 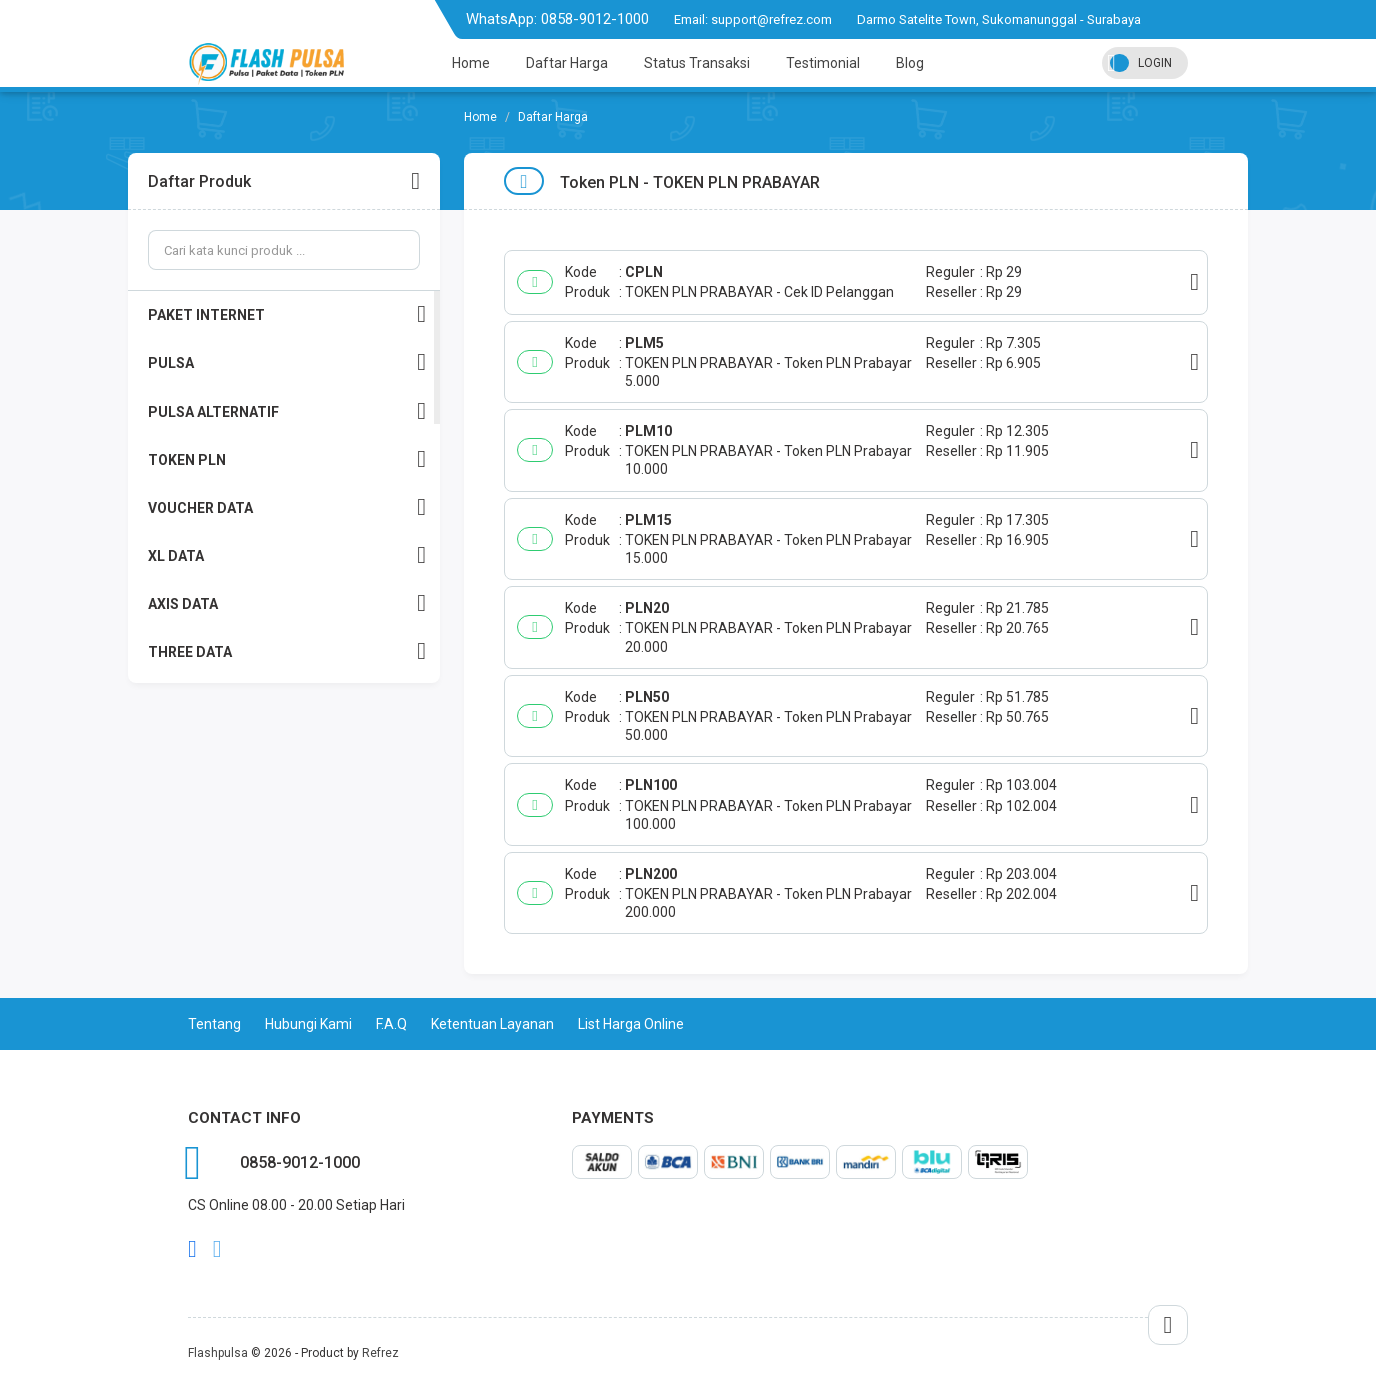 What do you see at coordinates (217, 1249) in the screenshot?
I see `twitter` at bounding box center [217, 1249].